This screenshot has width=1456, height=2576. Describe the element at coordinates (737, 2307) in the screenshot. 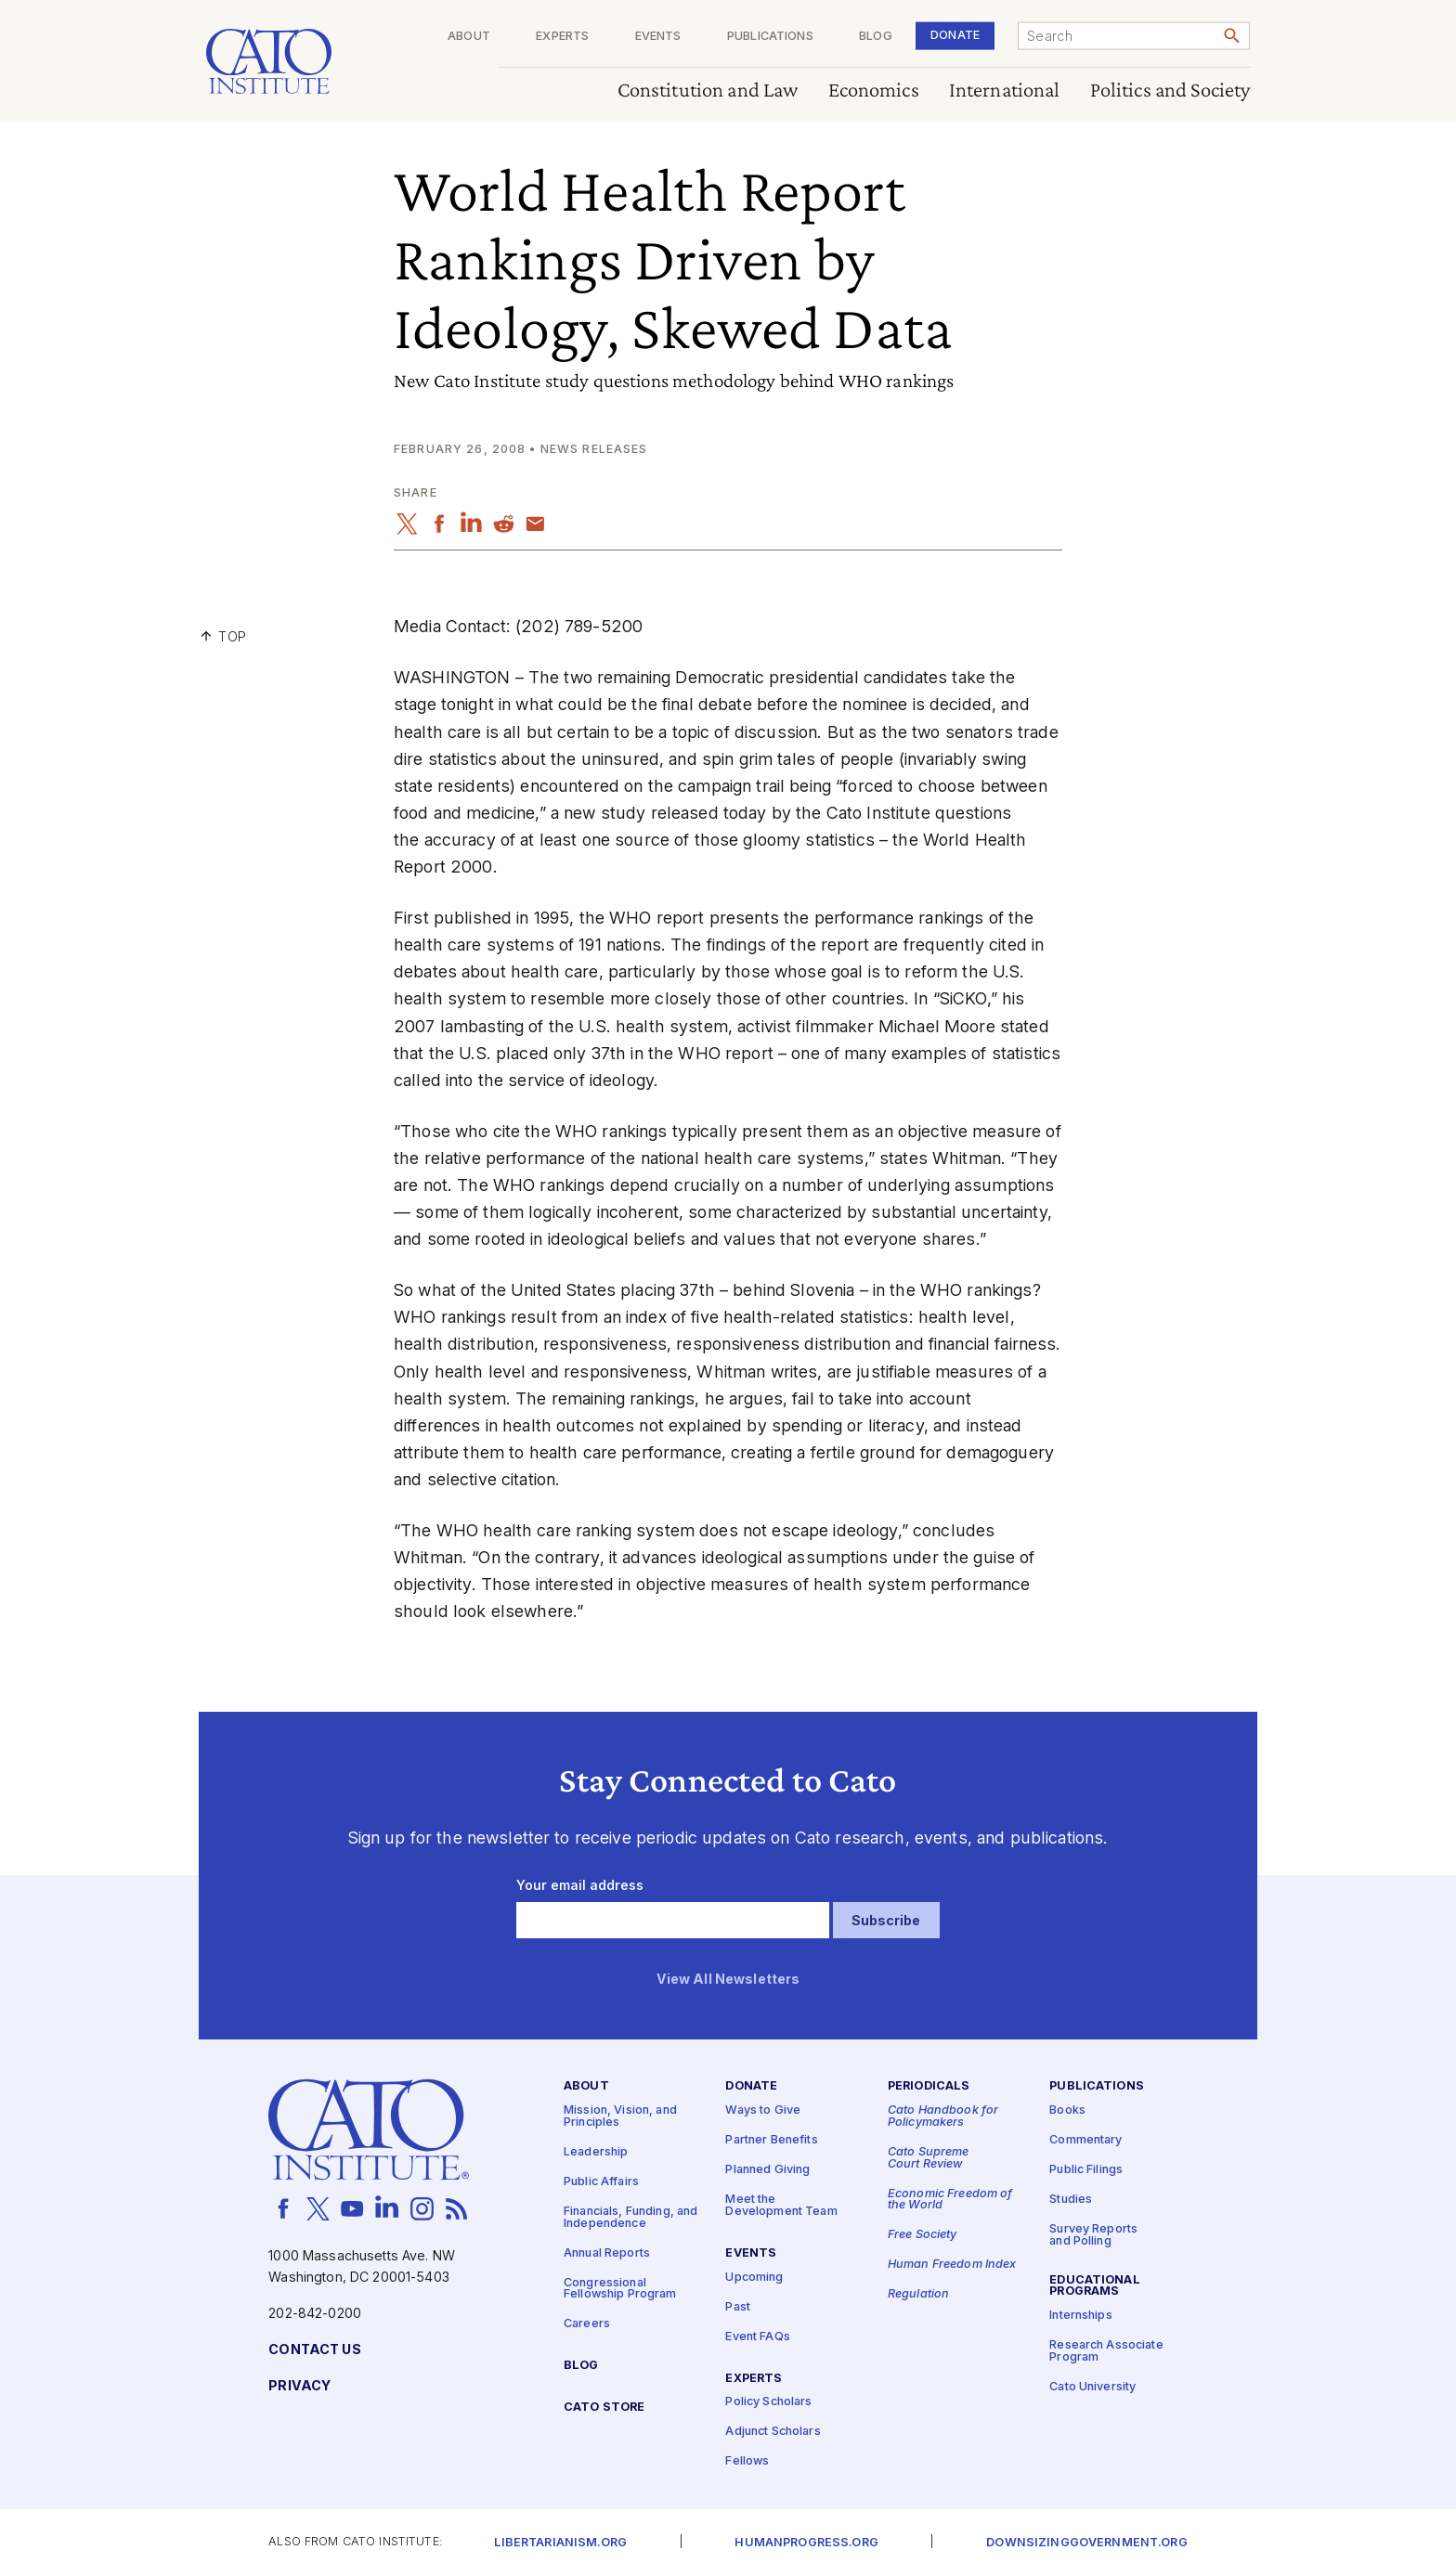

I see `Past` at that location.